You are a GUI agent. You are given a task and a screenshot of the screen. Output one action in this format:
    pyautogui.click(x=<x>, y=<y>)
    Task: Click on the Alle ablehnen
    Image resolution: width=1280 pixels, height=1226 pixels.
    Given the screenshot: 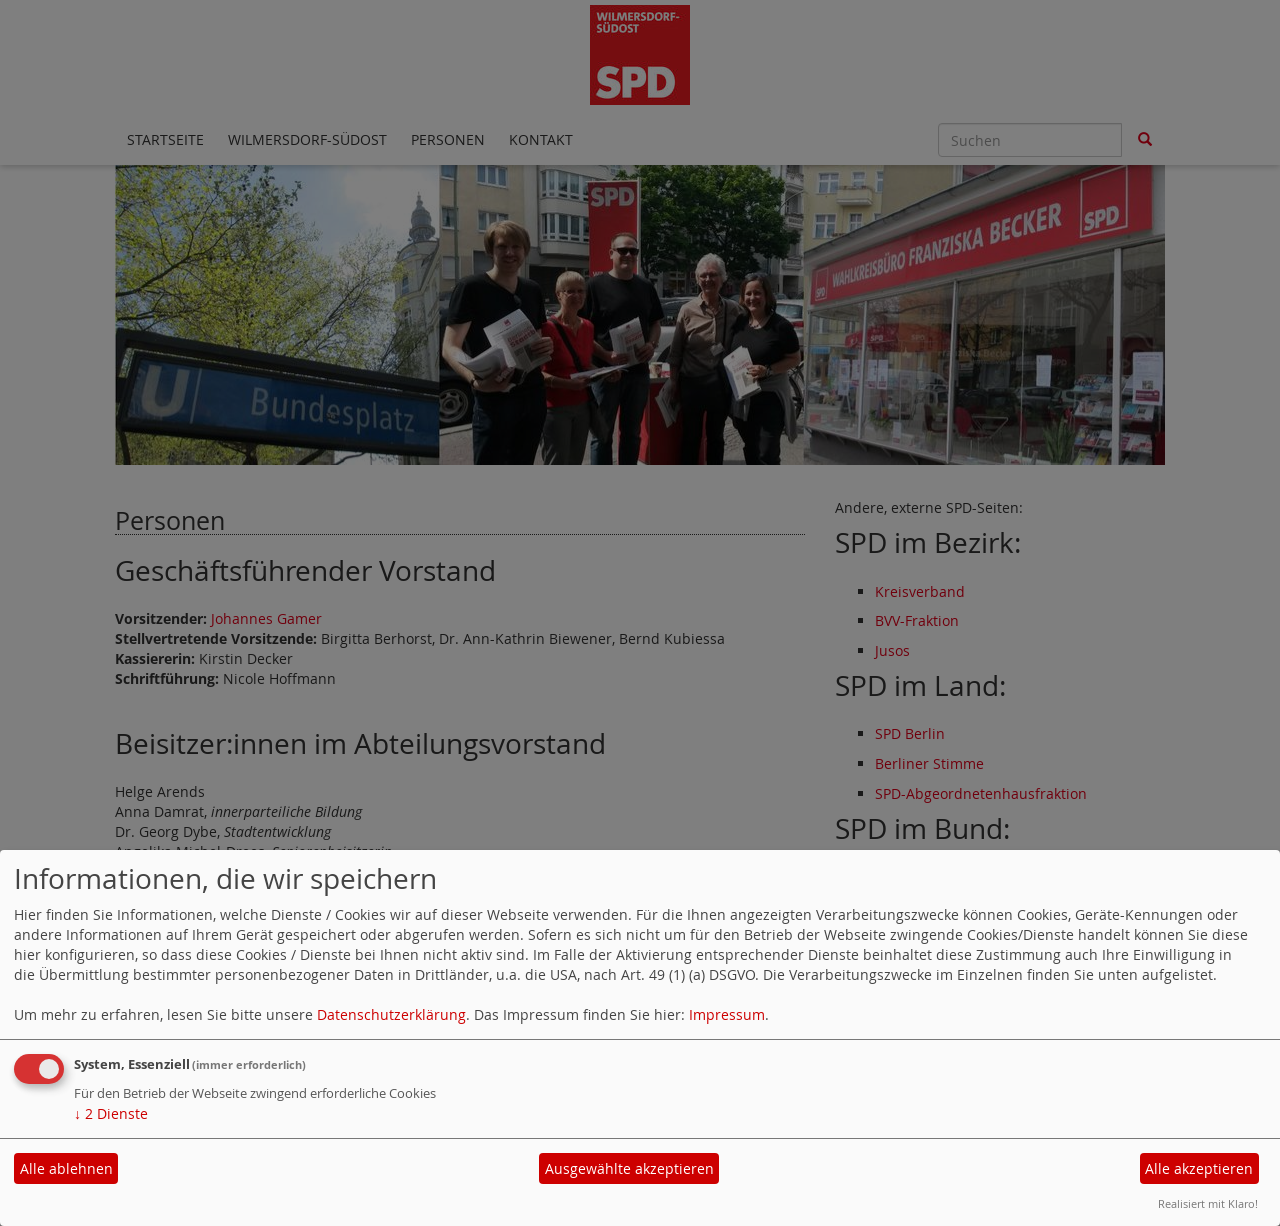 What is the action you would take?
    pyautogui.click(x=66, y=1168)
    